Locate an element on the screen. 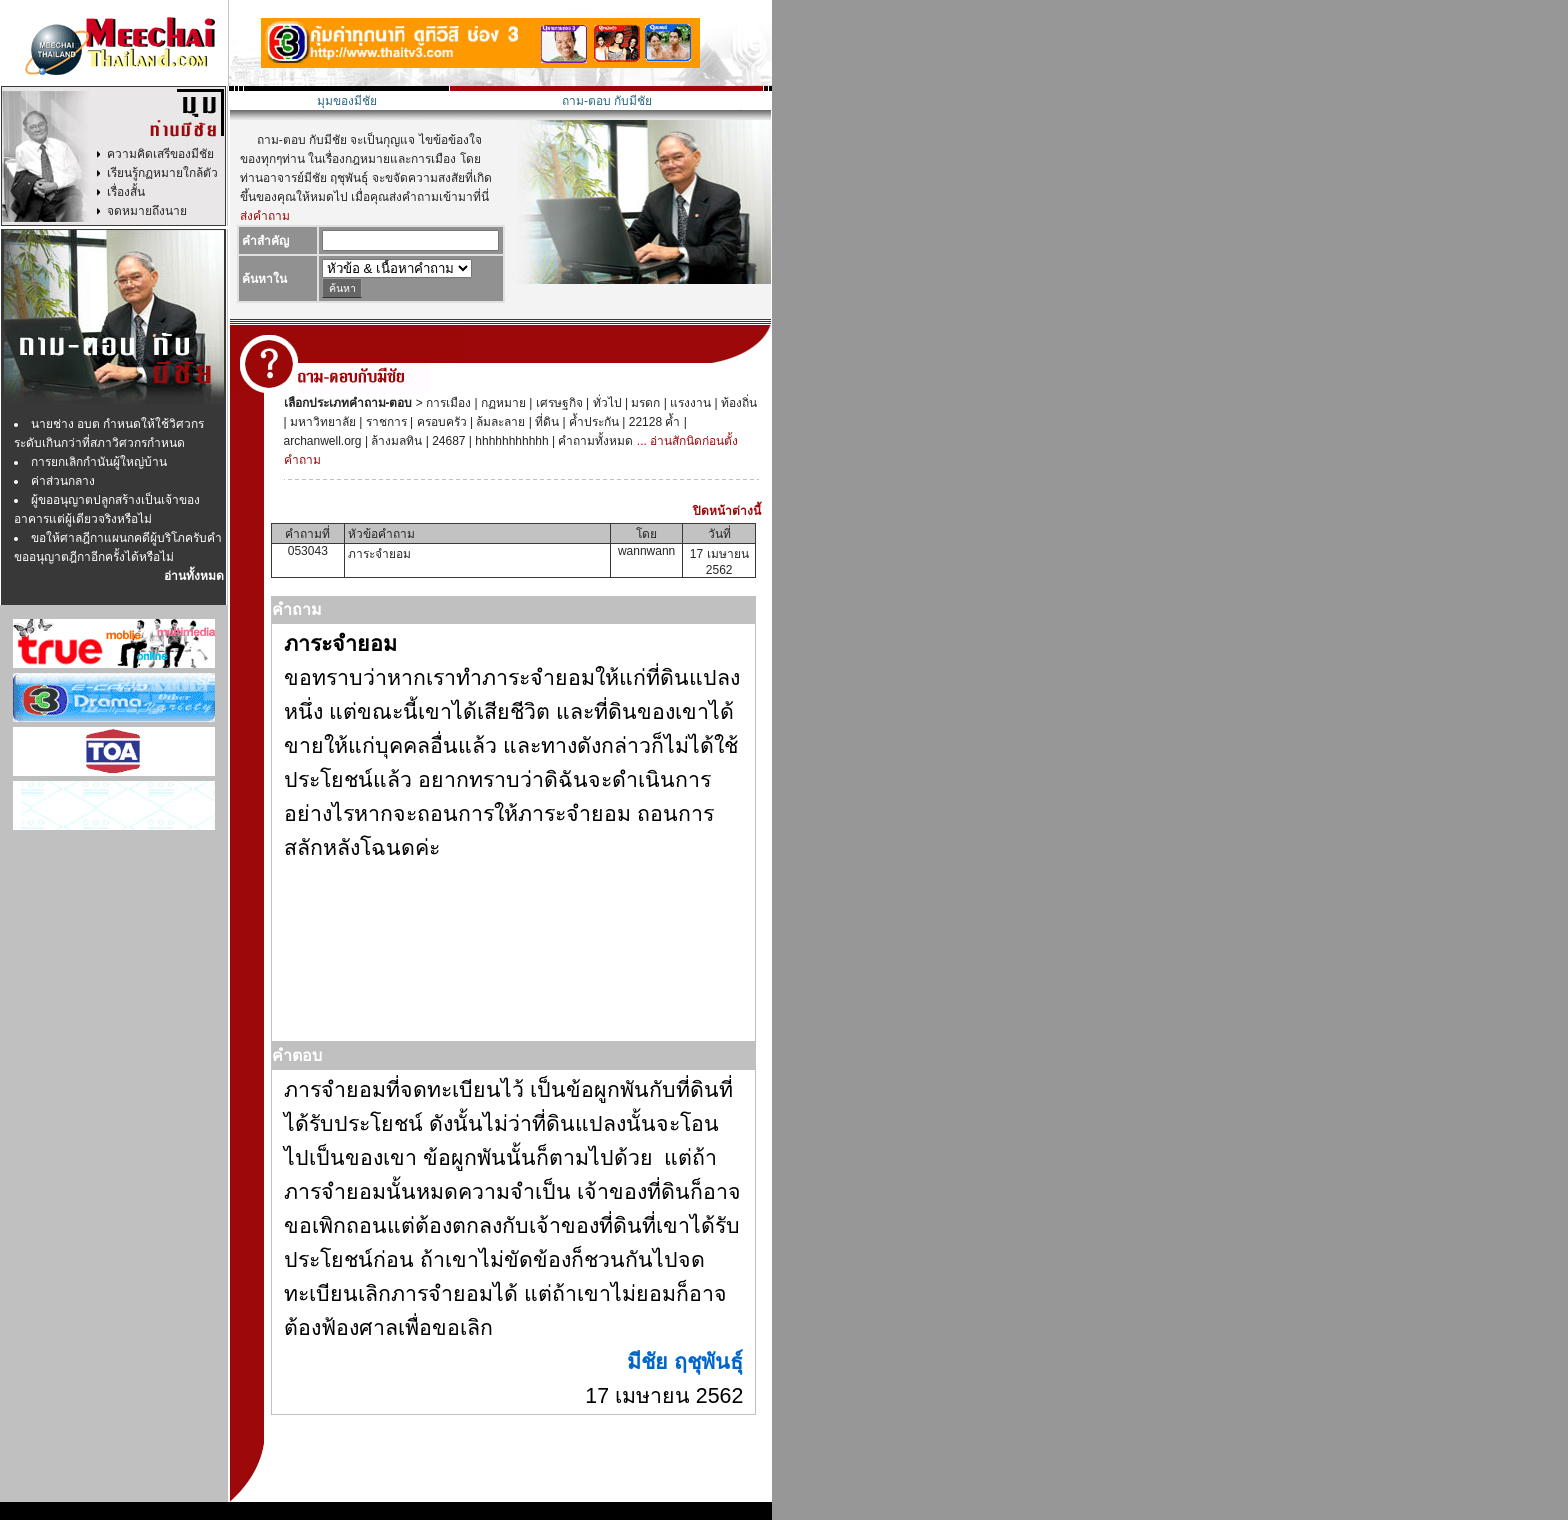 Image resolution: width=1568 pixels, height=1520 pixels. เรียนรู้กฏหมายใกล้ตัว is located at coordinates (162, 173).